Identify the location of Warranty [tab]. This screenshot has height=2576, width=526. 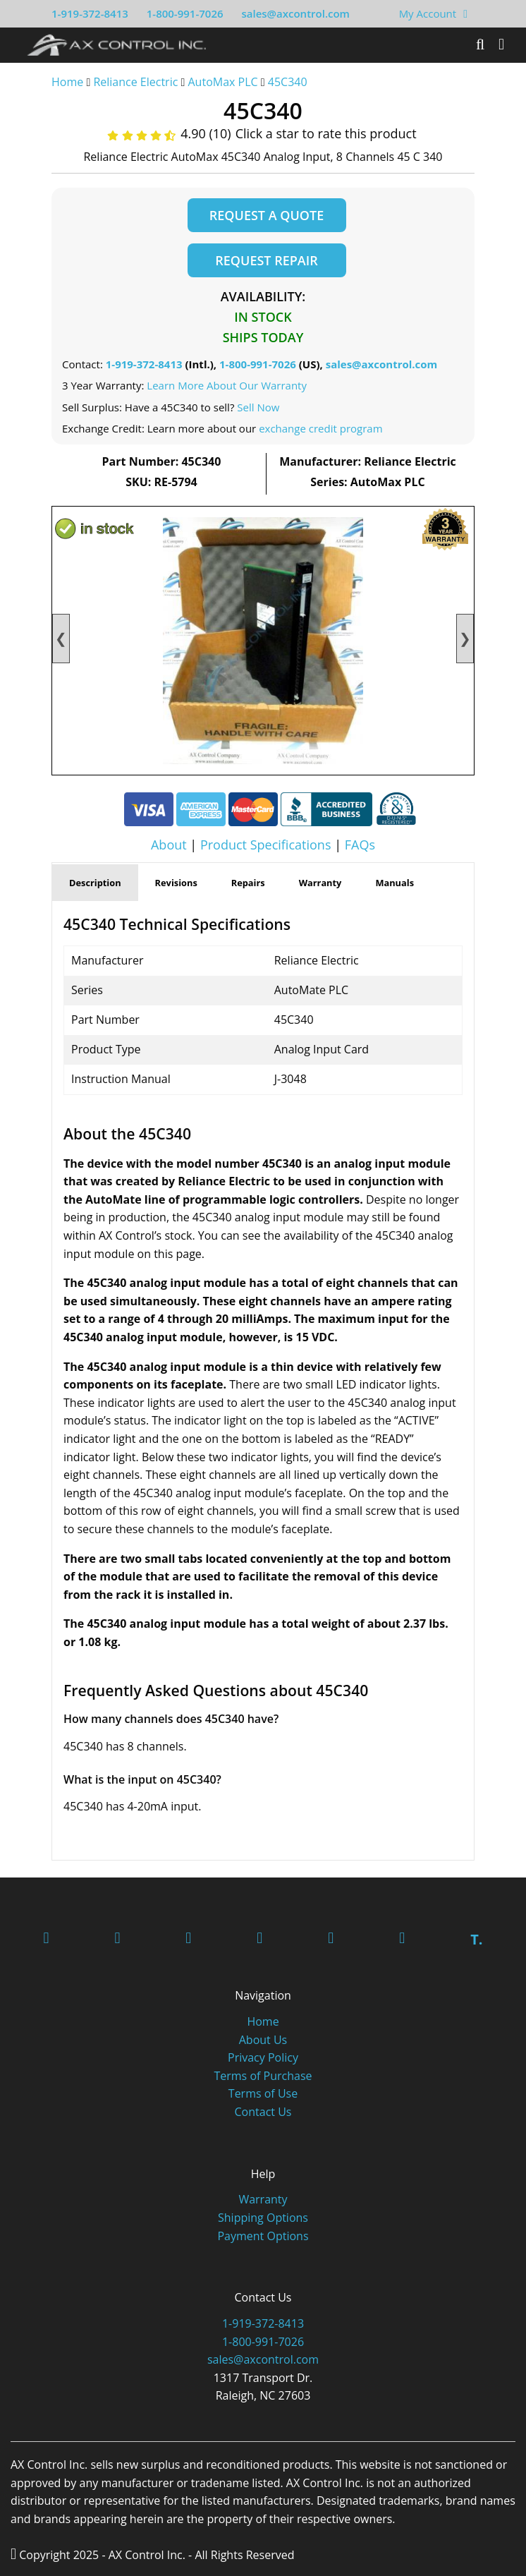
(320, 882).